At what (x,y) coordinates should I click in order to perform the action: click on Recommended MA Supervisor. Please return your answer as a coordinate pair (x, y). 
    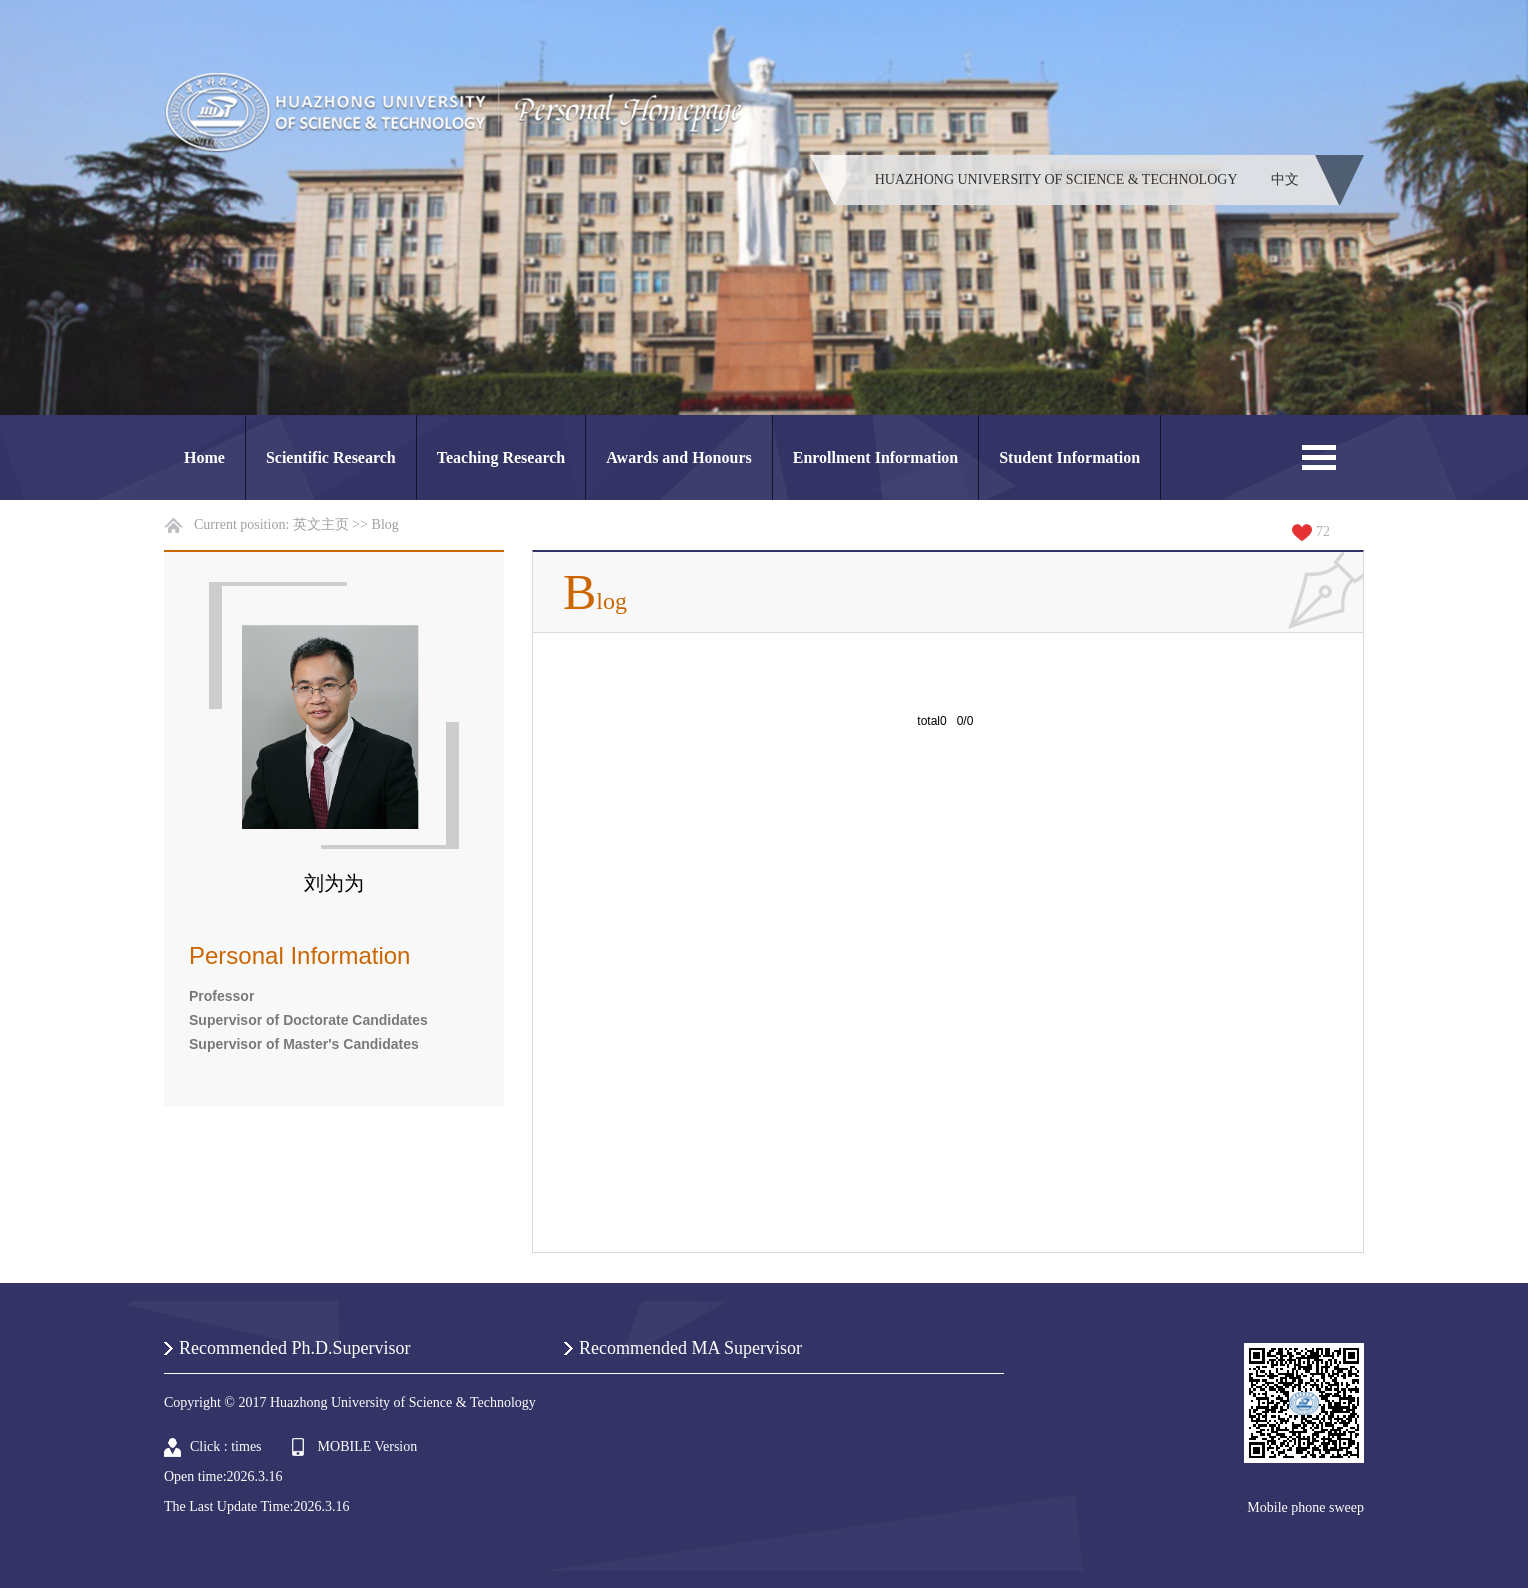
    Looking at the image, I should click on (690, 1348).